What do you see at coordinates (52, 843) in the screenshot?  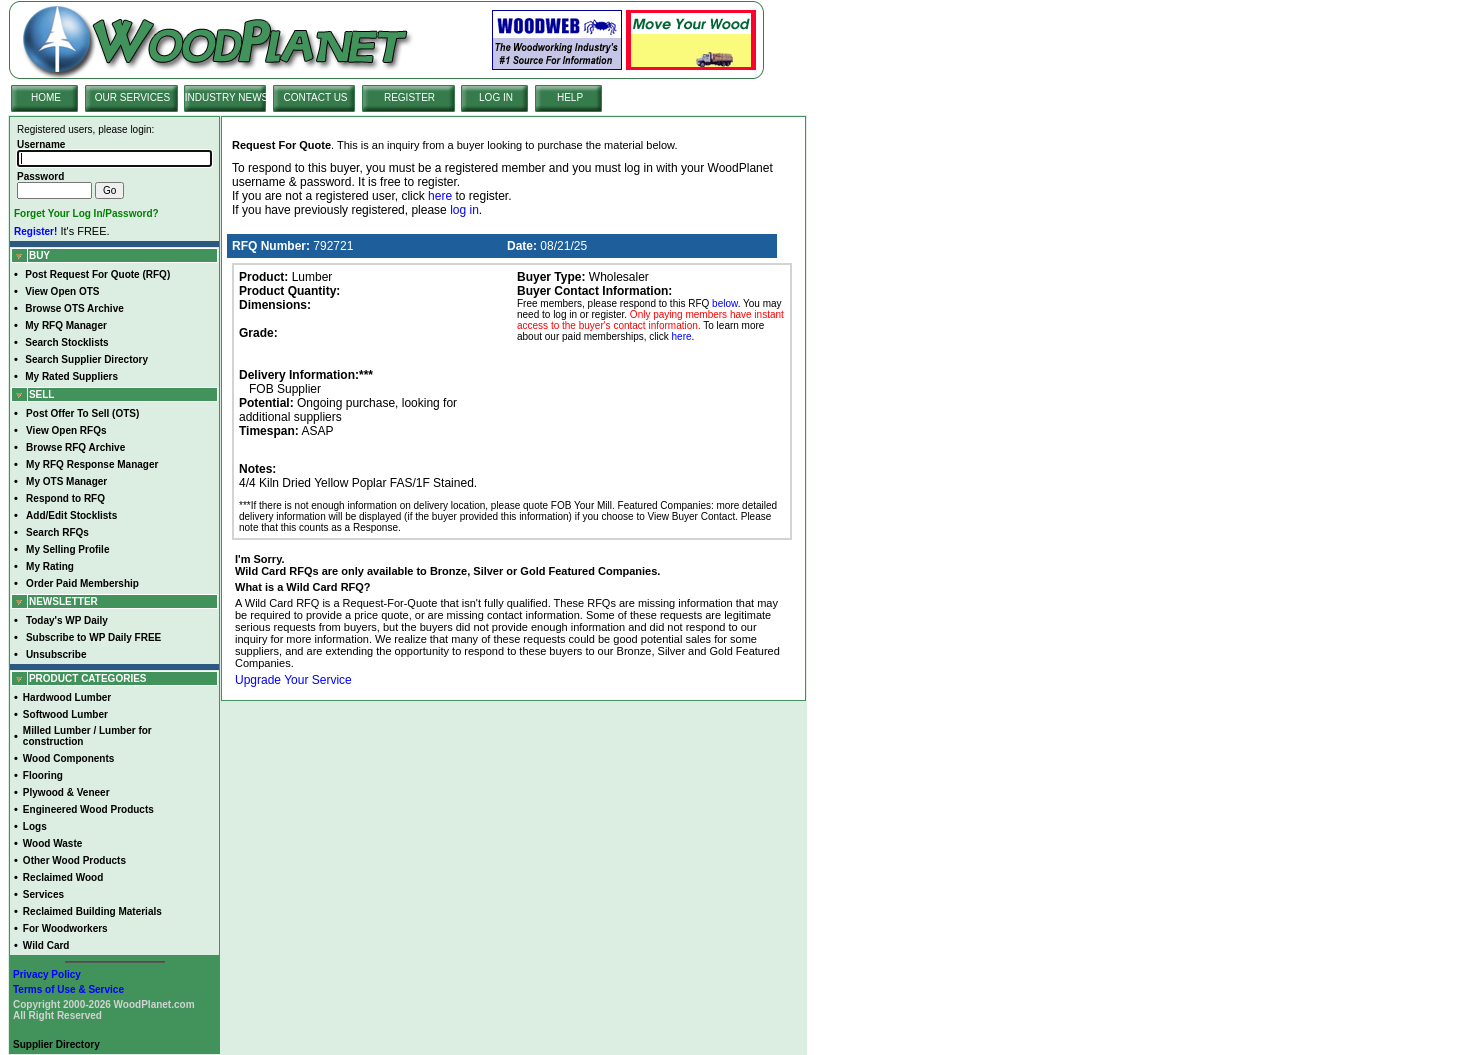 I see `Wood Waste` at bounding box center [52, 843].